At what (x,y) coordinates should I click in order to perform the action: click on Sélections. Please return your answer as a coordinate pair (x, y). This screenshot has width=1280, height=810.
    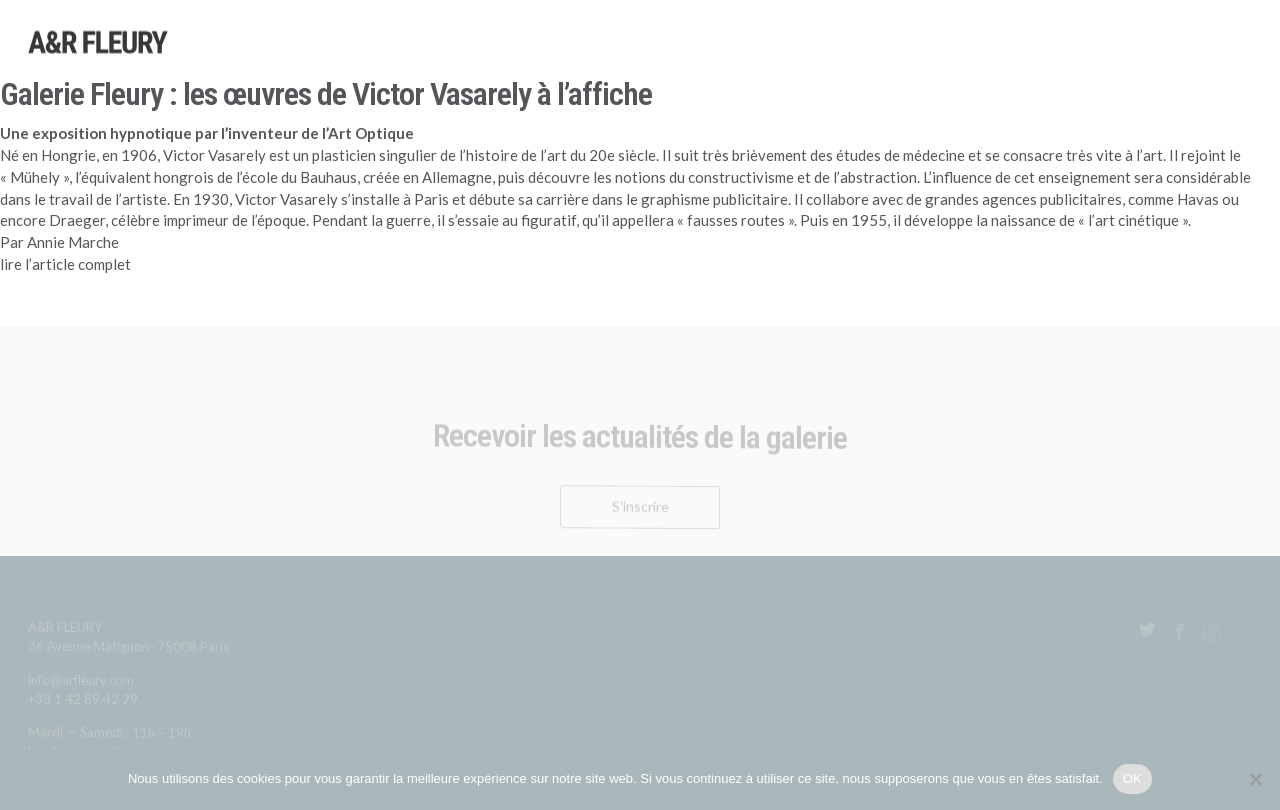
    Looking at the image, I should click on (920, 56).